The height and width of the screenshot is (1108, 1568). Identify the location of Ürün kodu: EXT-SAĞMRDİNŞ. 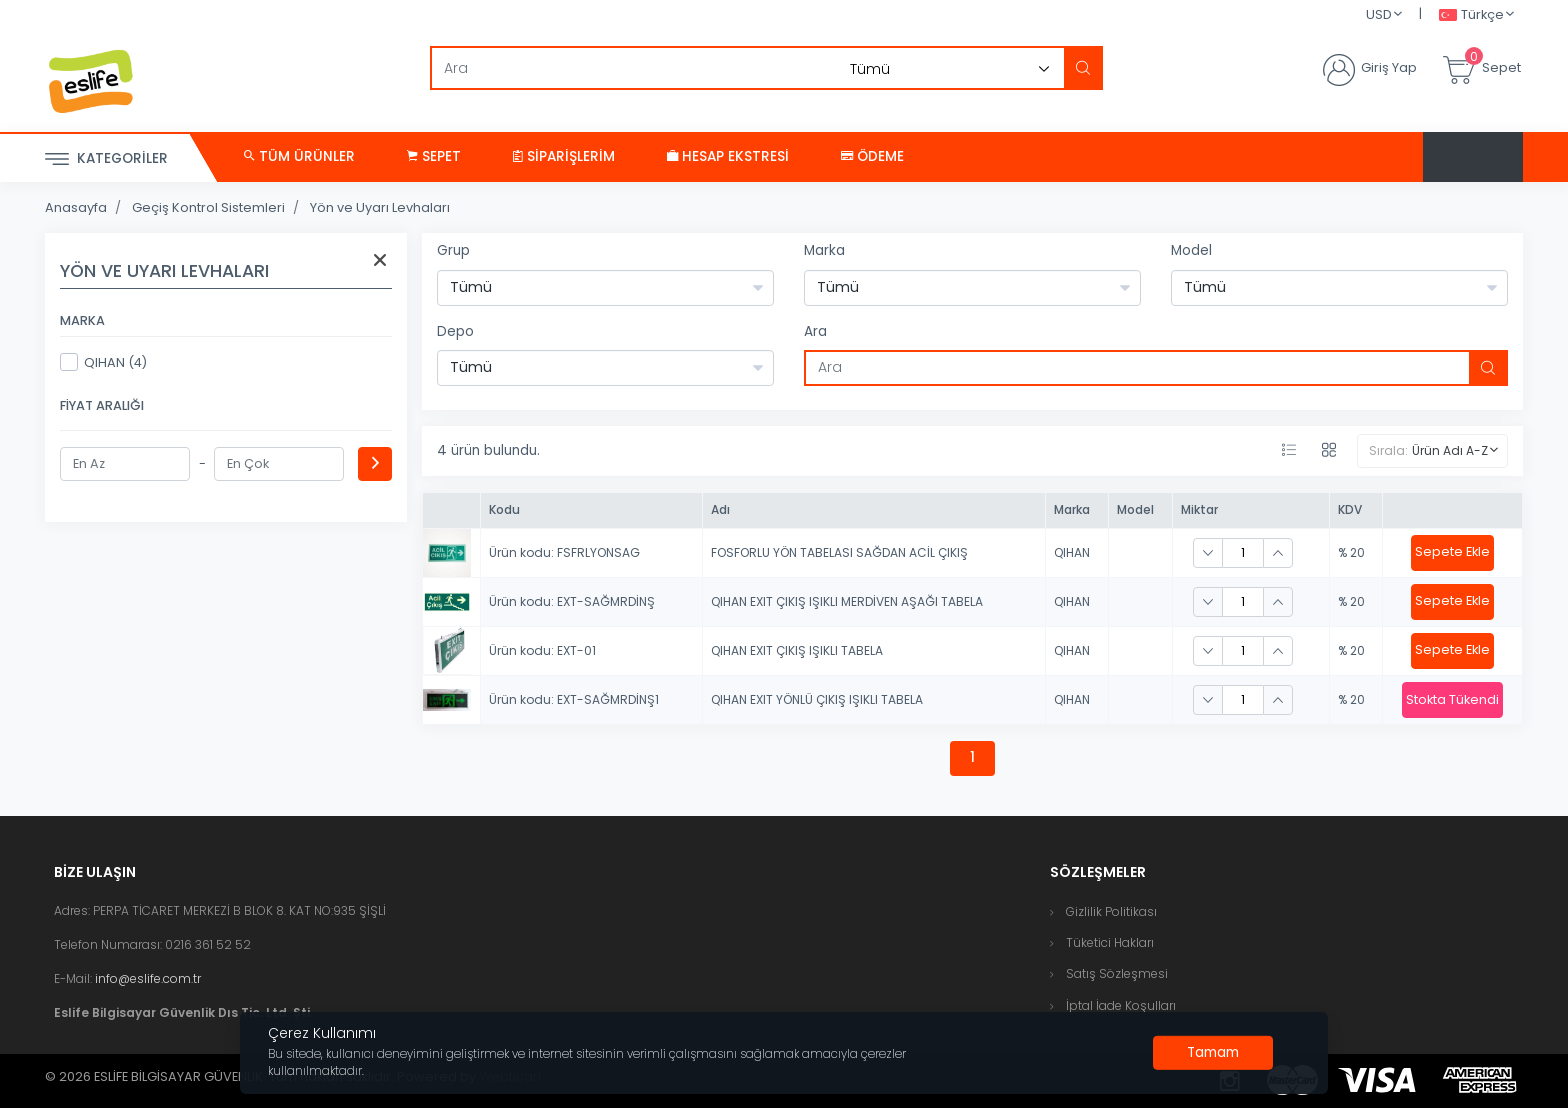
(572, 601).